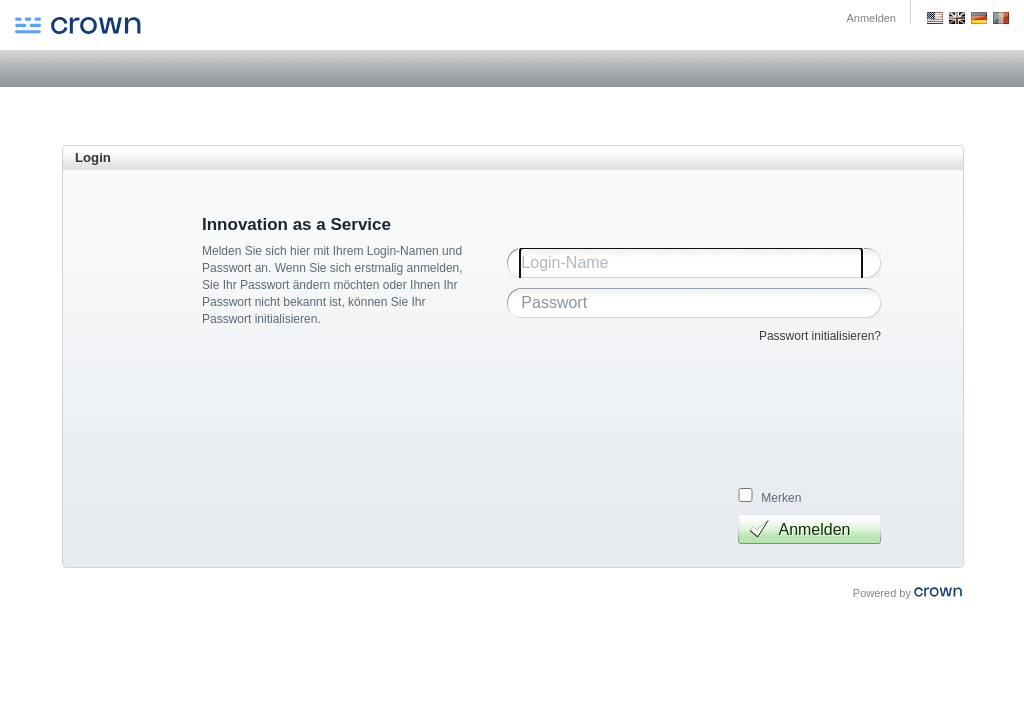 The image size is (1024, 720). I want to click on US English, so click(935, 18).